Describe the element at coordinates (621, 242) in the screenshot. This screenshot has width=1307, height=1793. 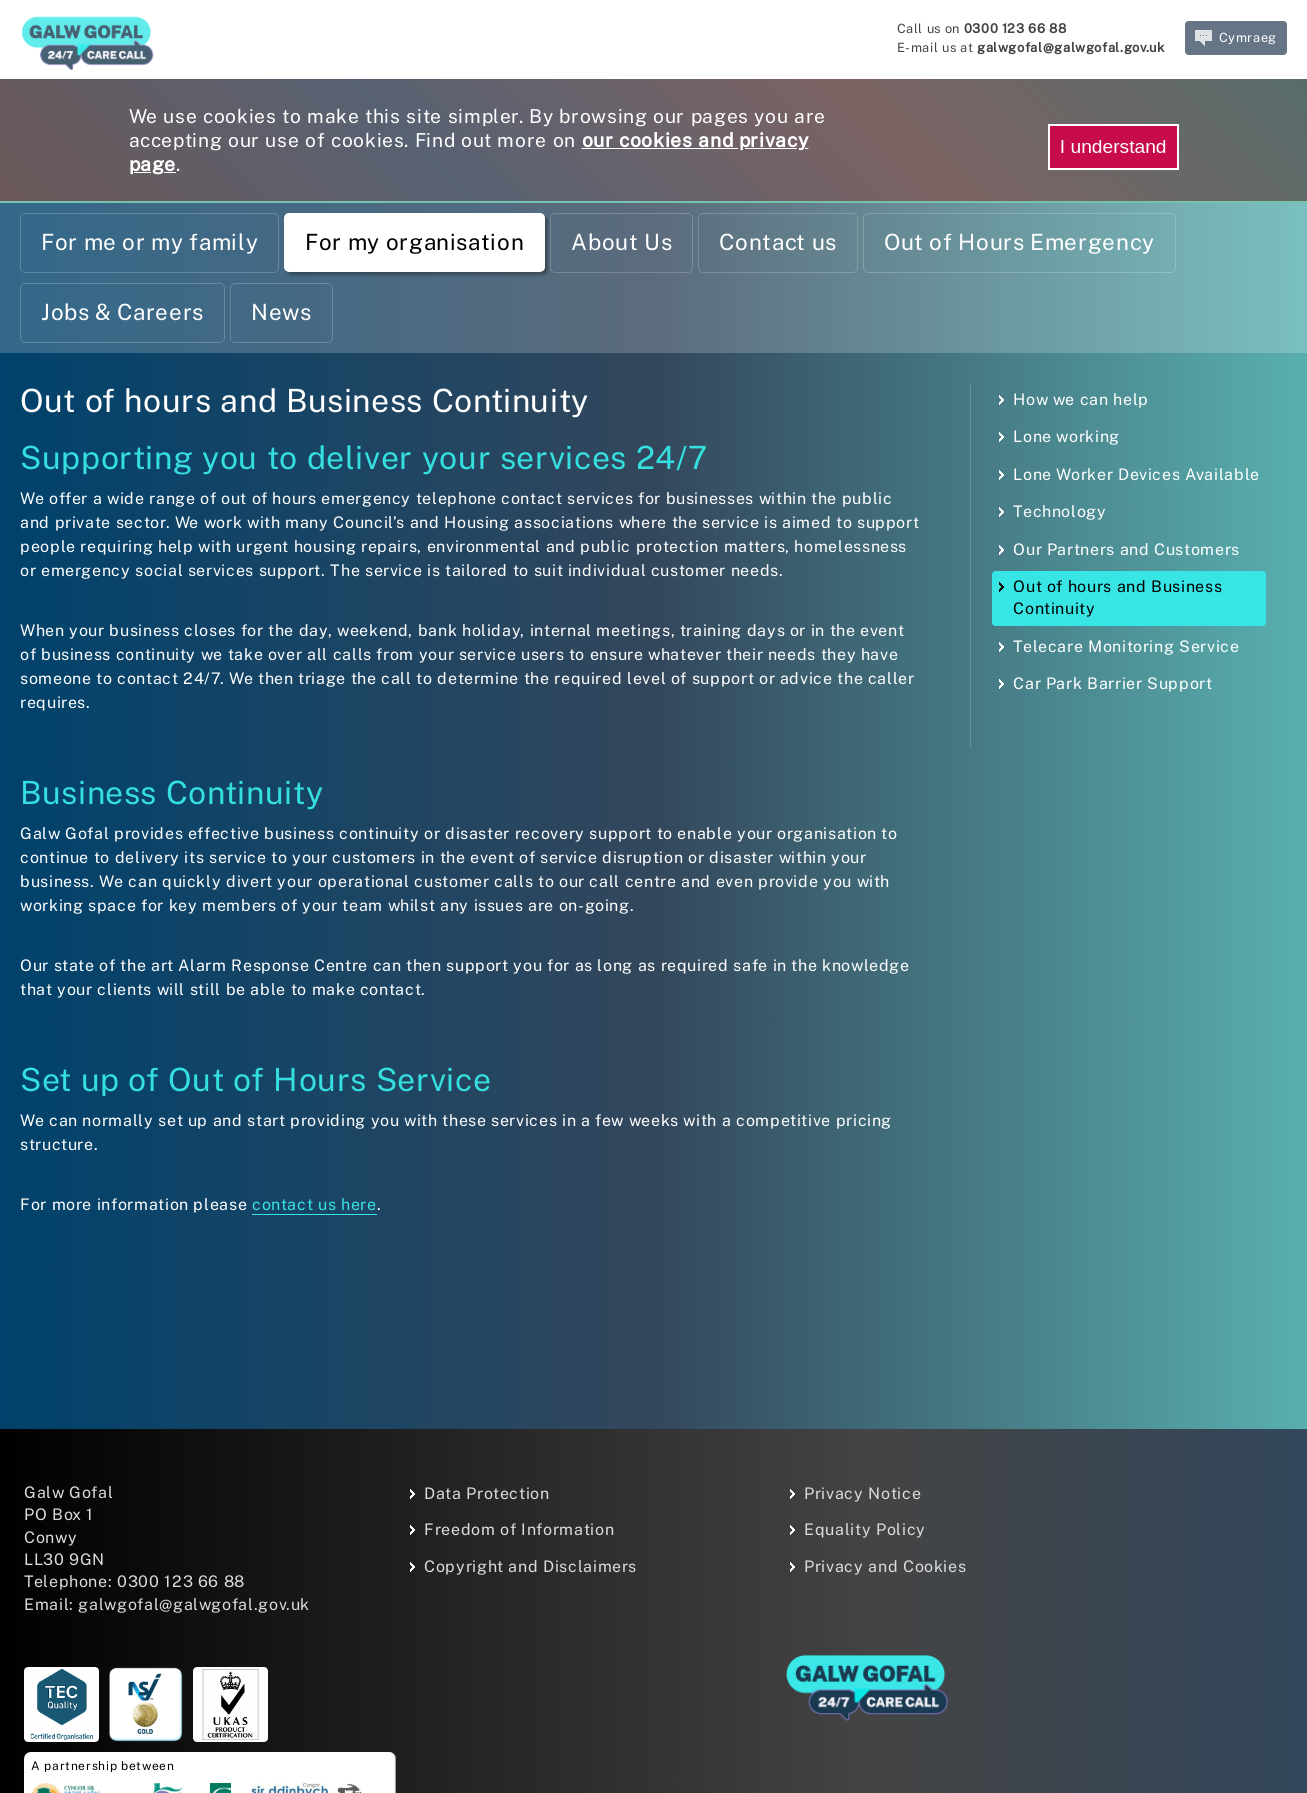
I see `About Us` at that location.